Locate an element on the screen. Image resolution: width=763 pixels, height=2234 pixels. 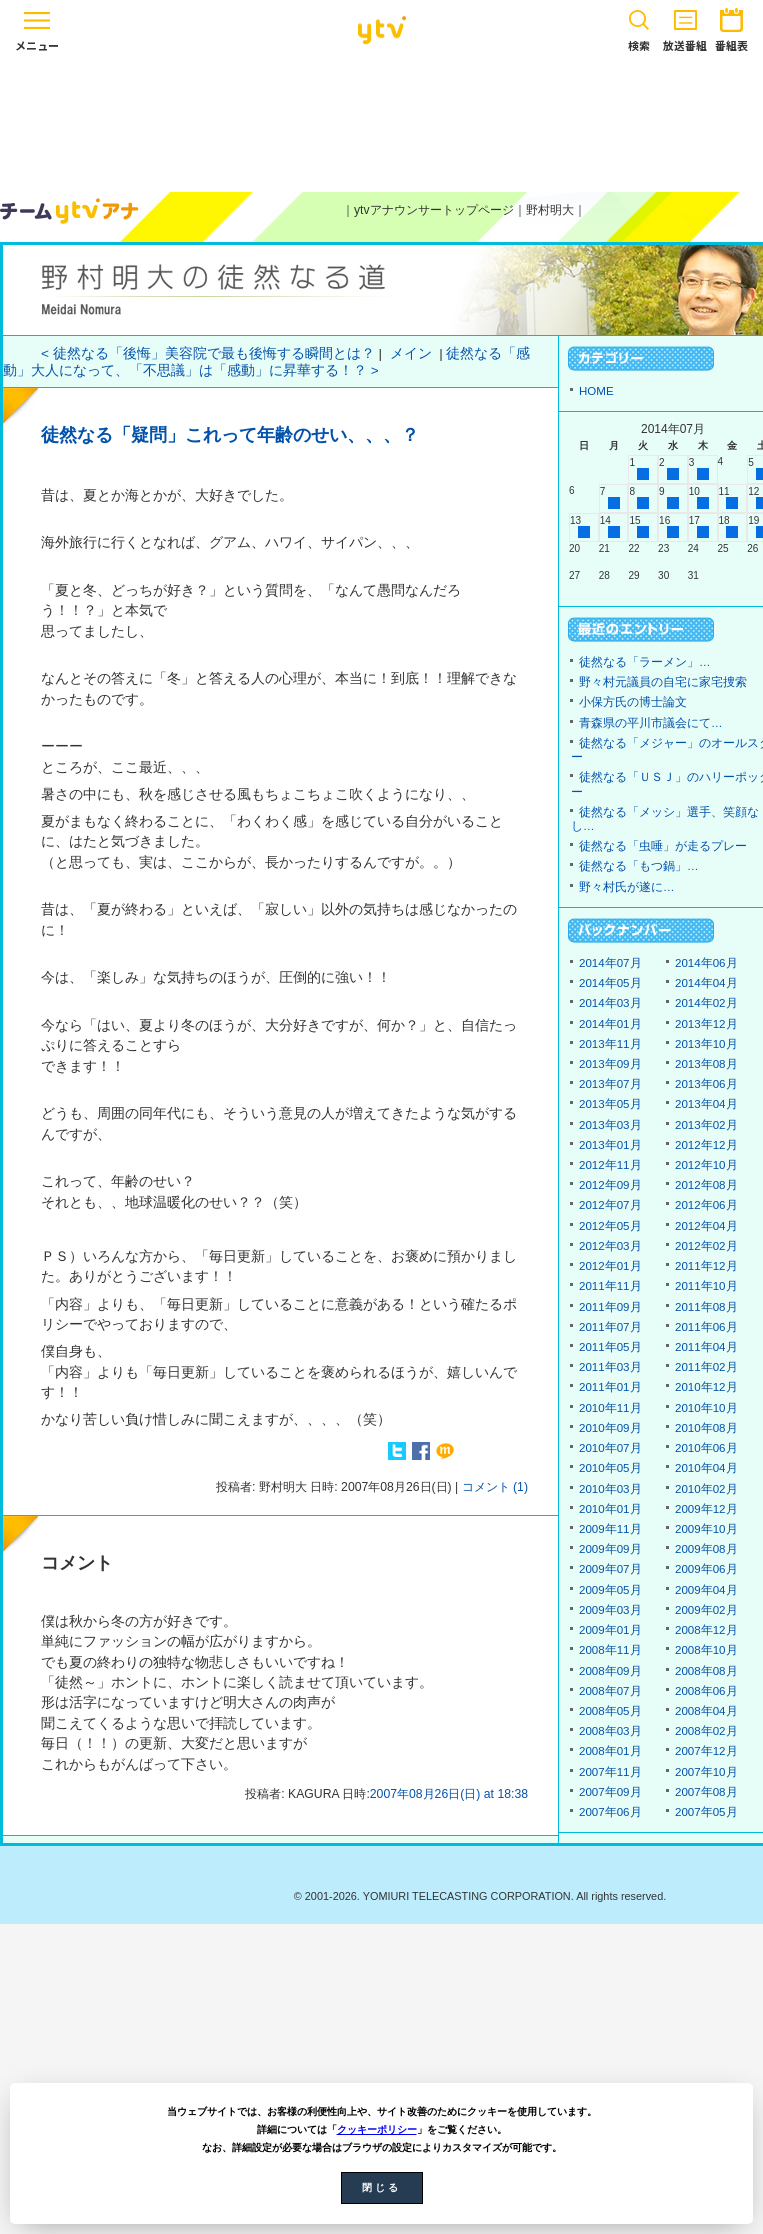
2014年07月 is located at coordinates (610, 963).